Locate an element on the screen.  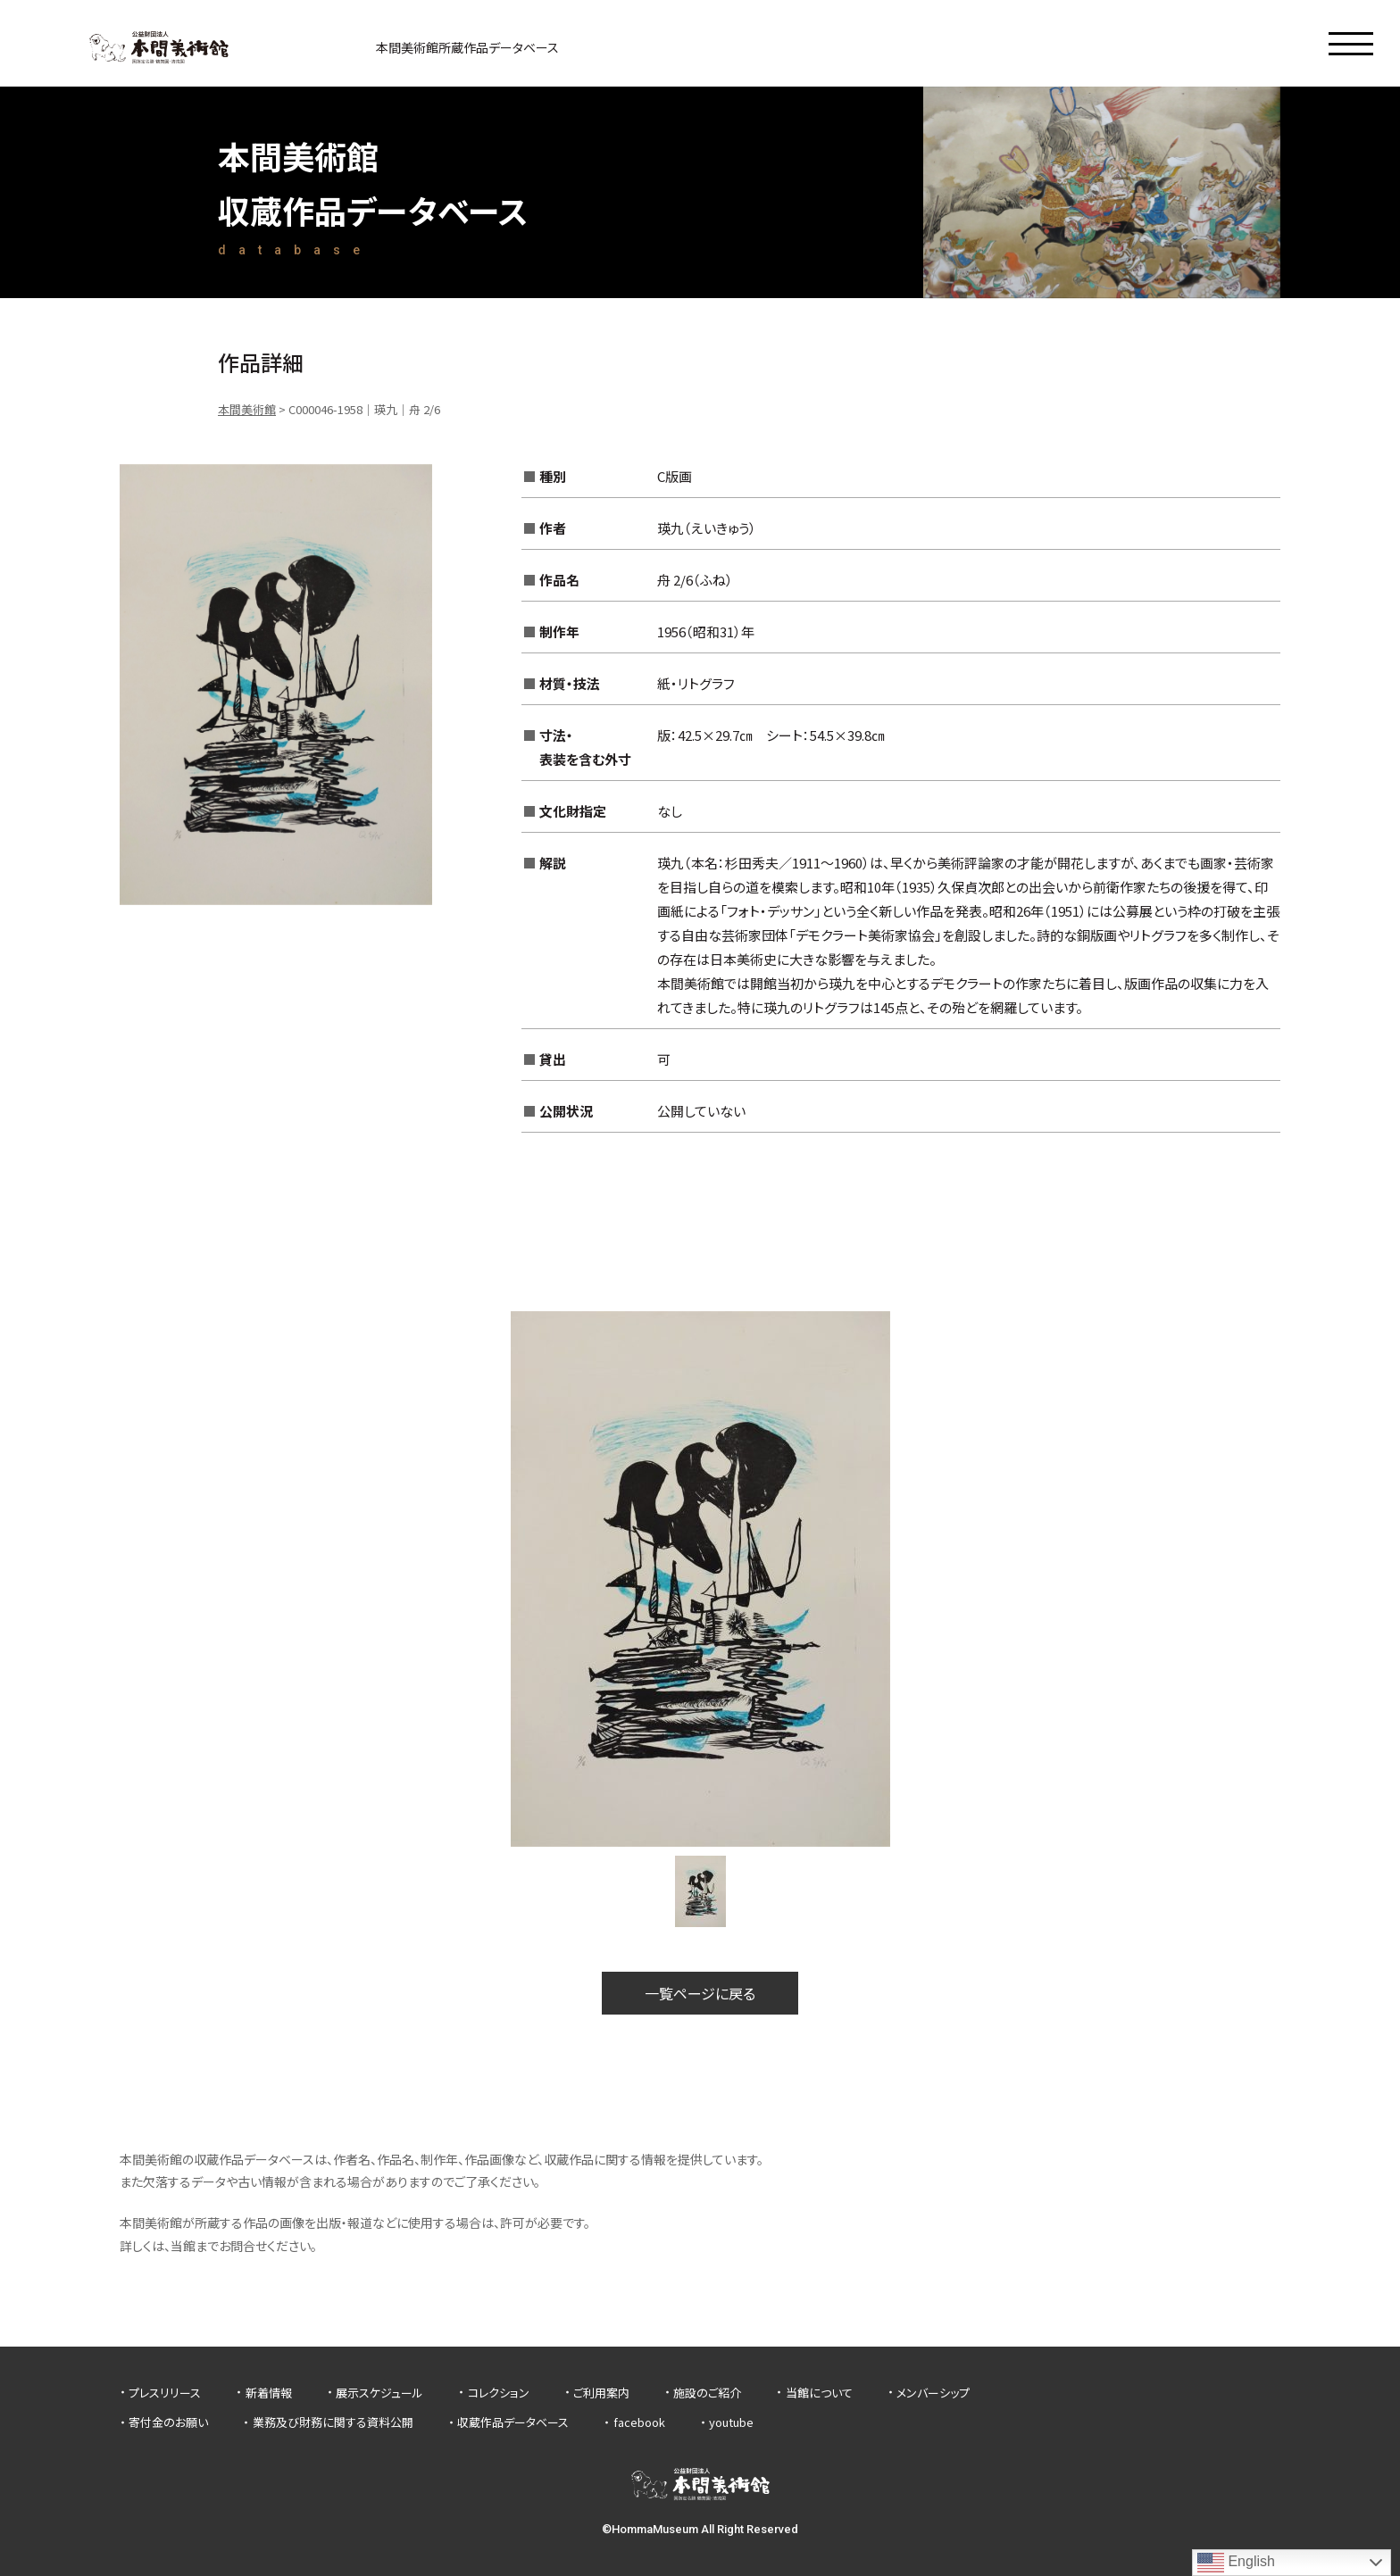
facebook is located at coordinates (639, 2422).